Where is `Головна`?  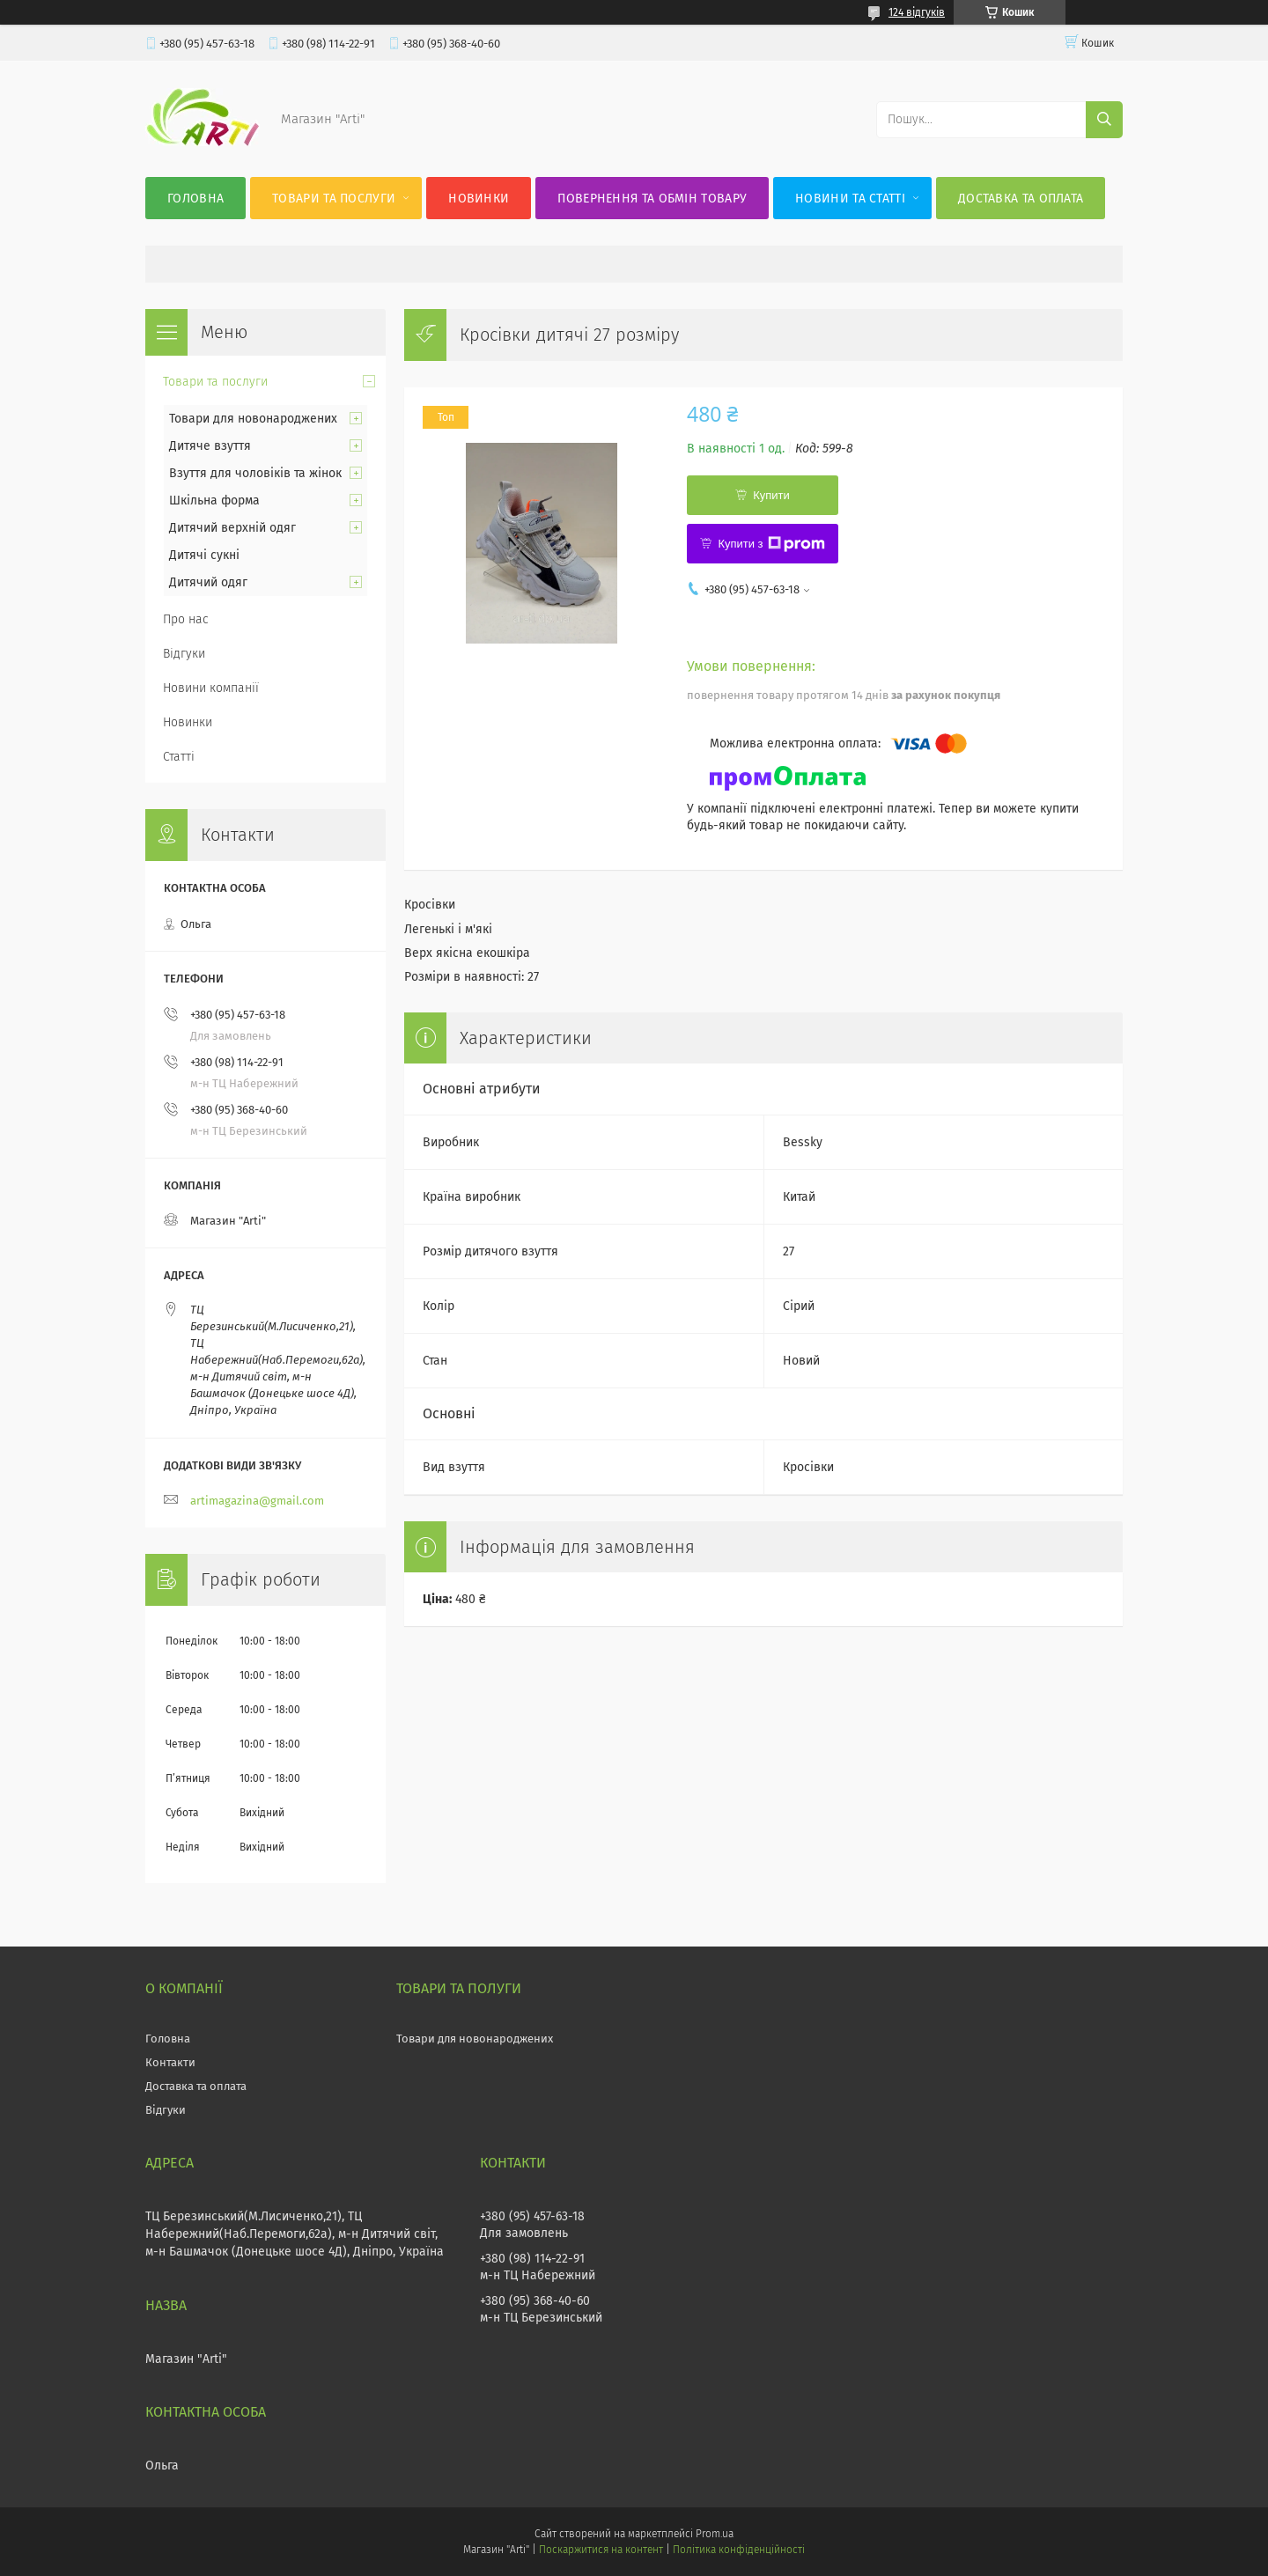 Головна is located at coordinates (195, 198).